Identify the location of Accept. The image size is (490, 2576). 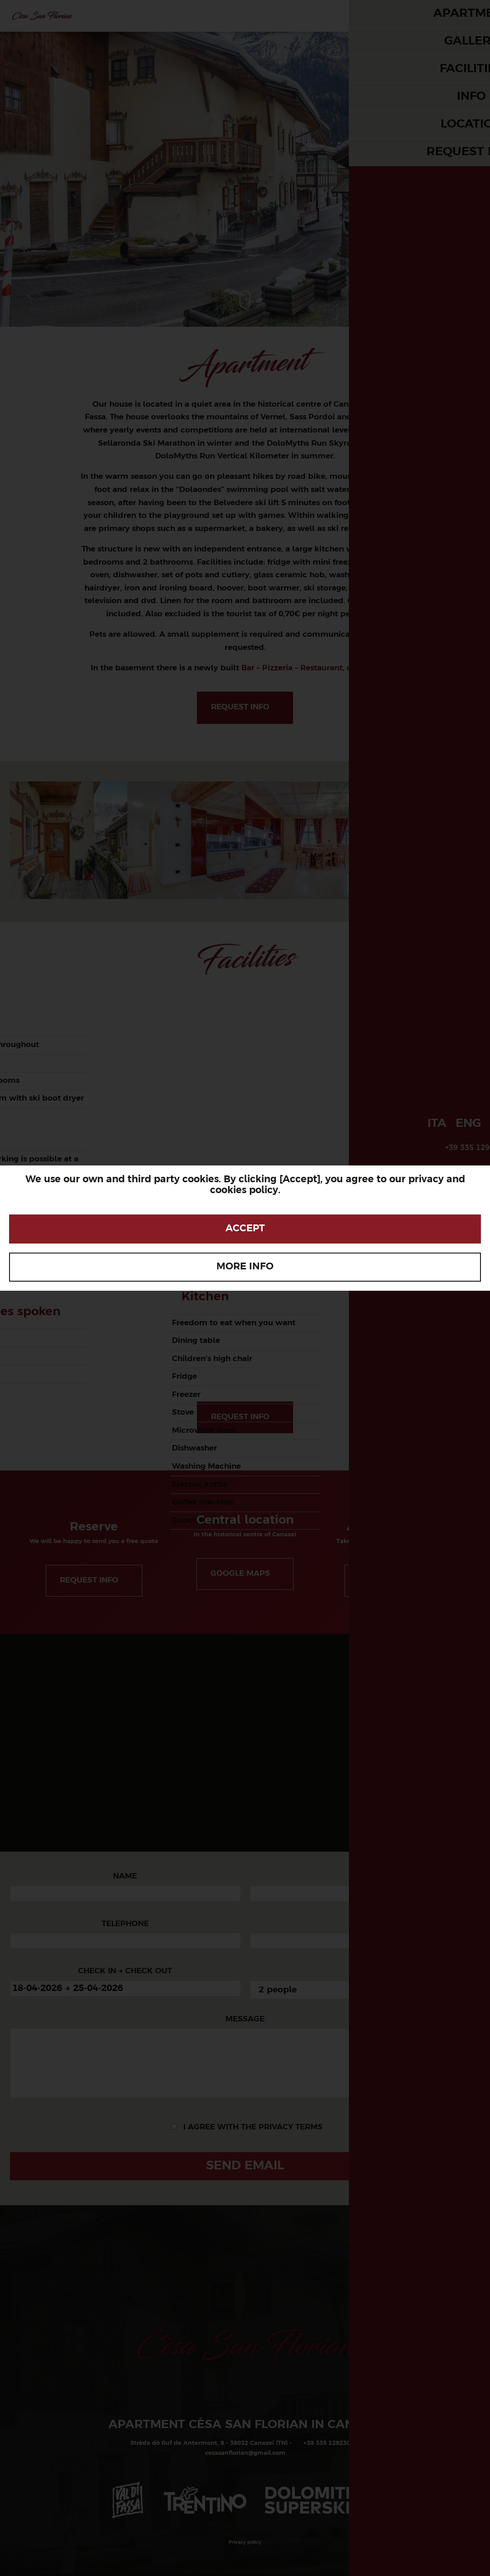
(245, 1228).